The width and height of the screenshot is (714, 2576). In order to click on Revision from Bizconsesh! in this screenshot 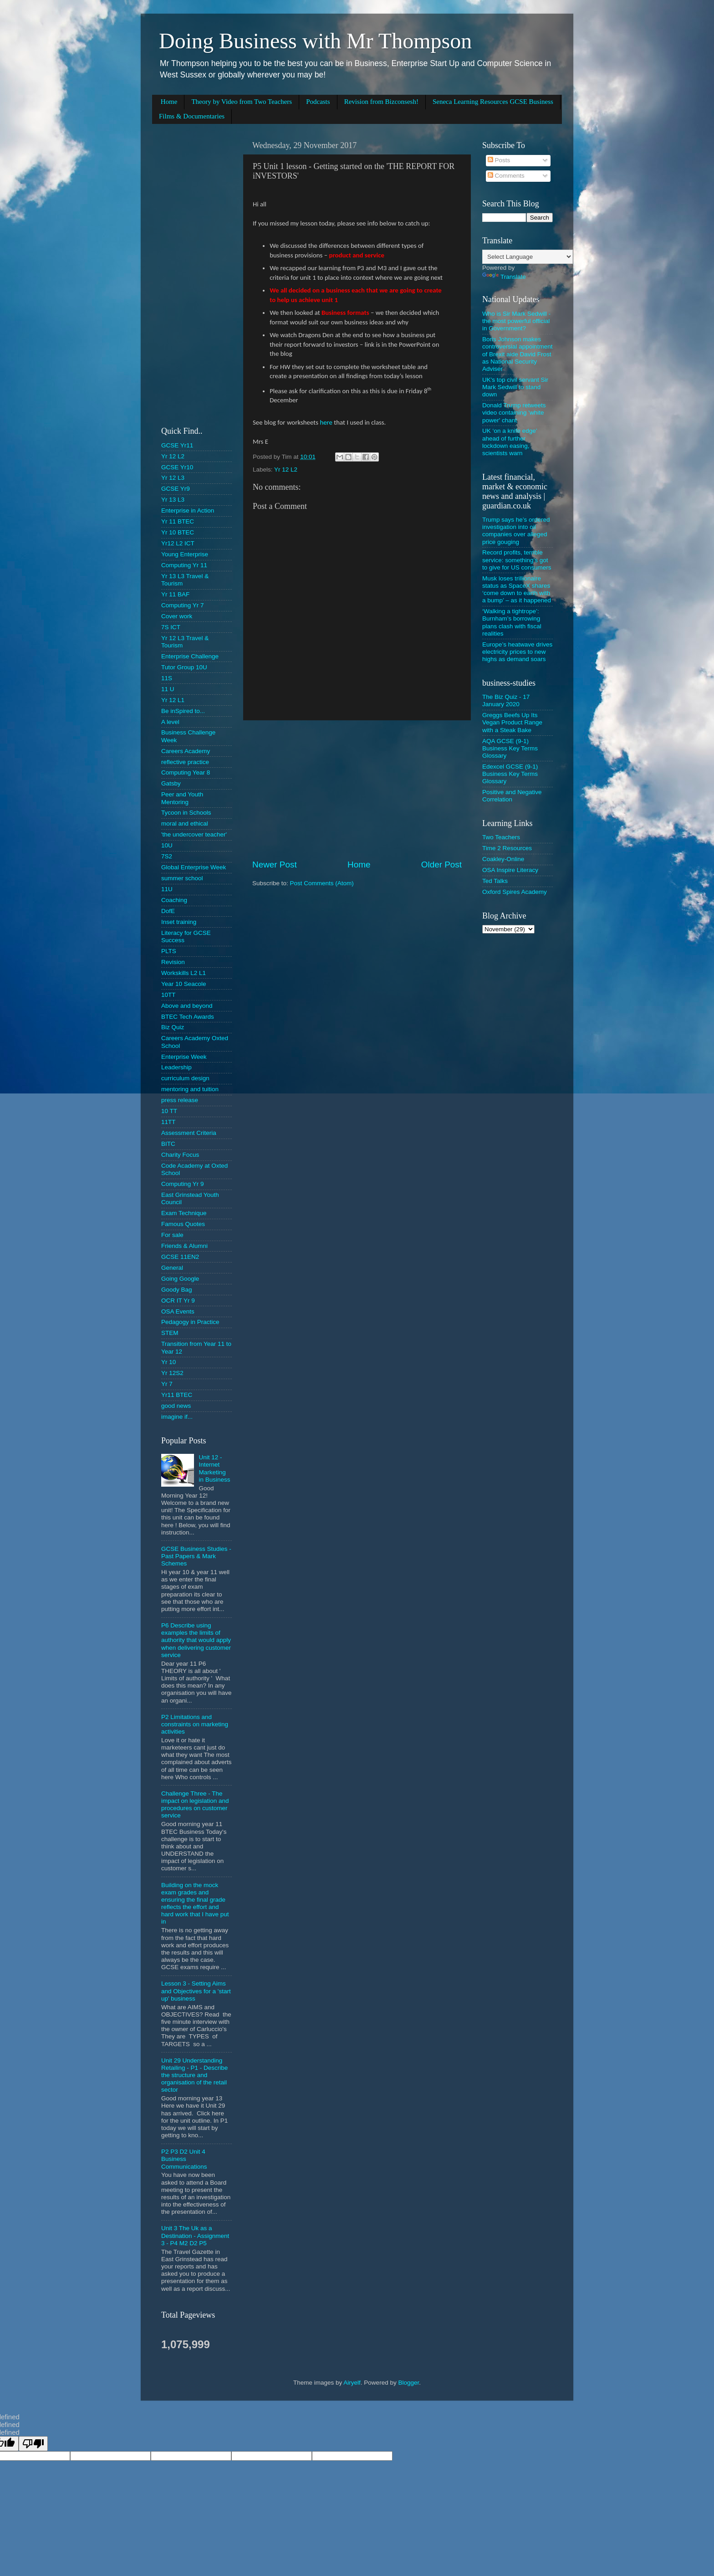, I will do `click(381, 101)`.